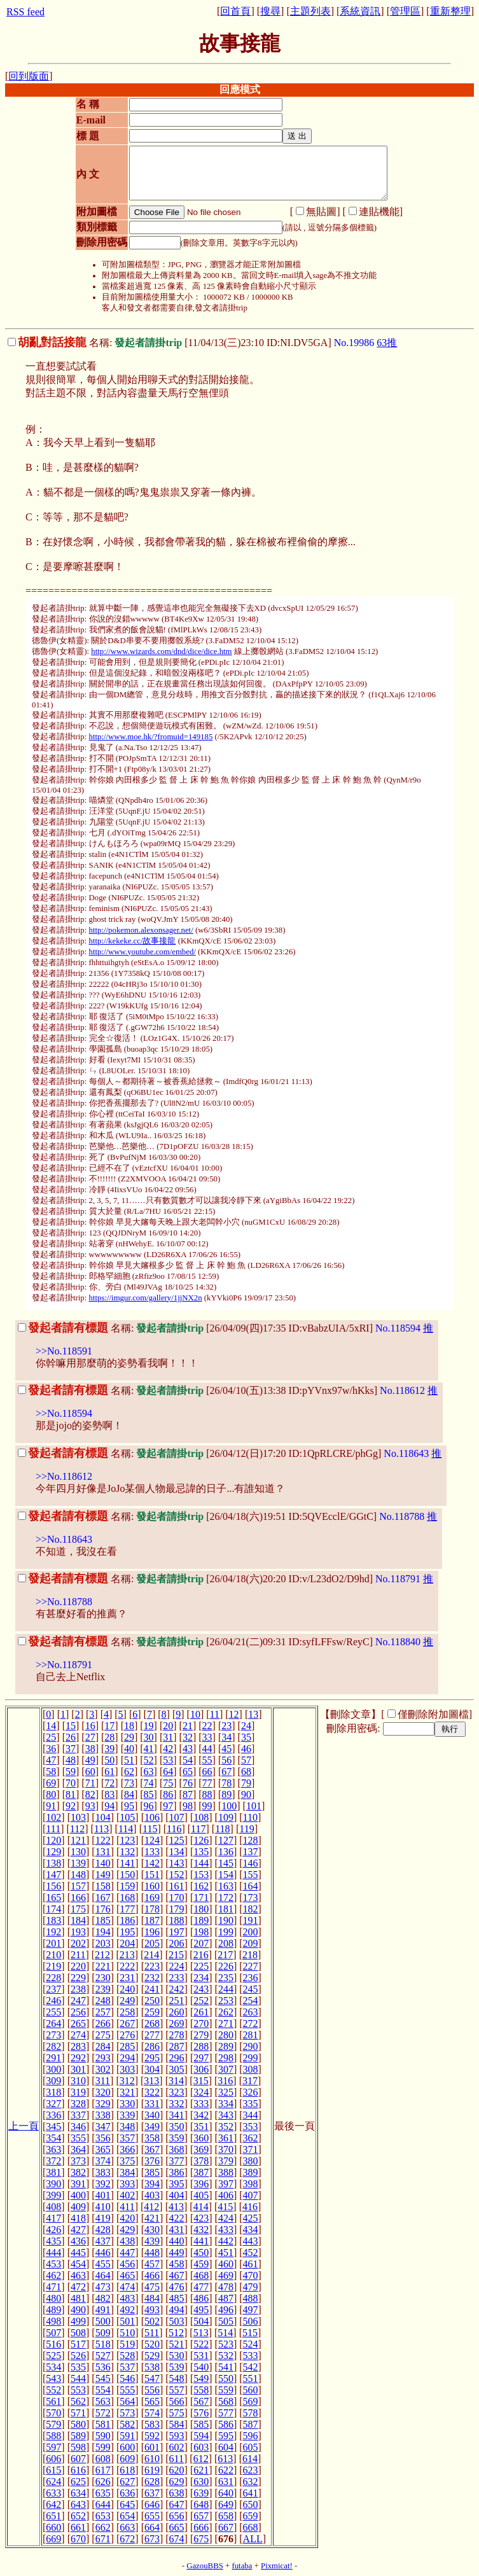  Describe the element at coordinates (78, 2069) in the screenshot. I see `301` at that location.